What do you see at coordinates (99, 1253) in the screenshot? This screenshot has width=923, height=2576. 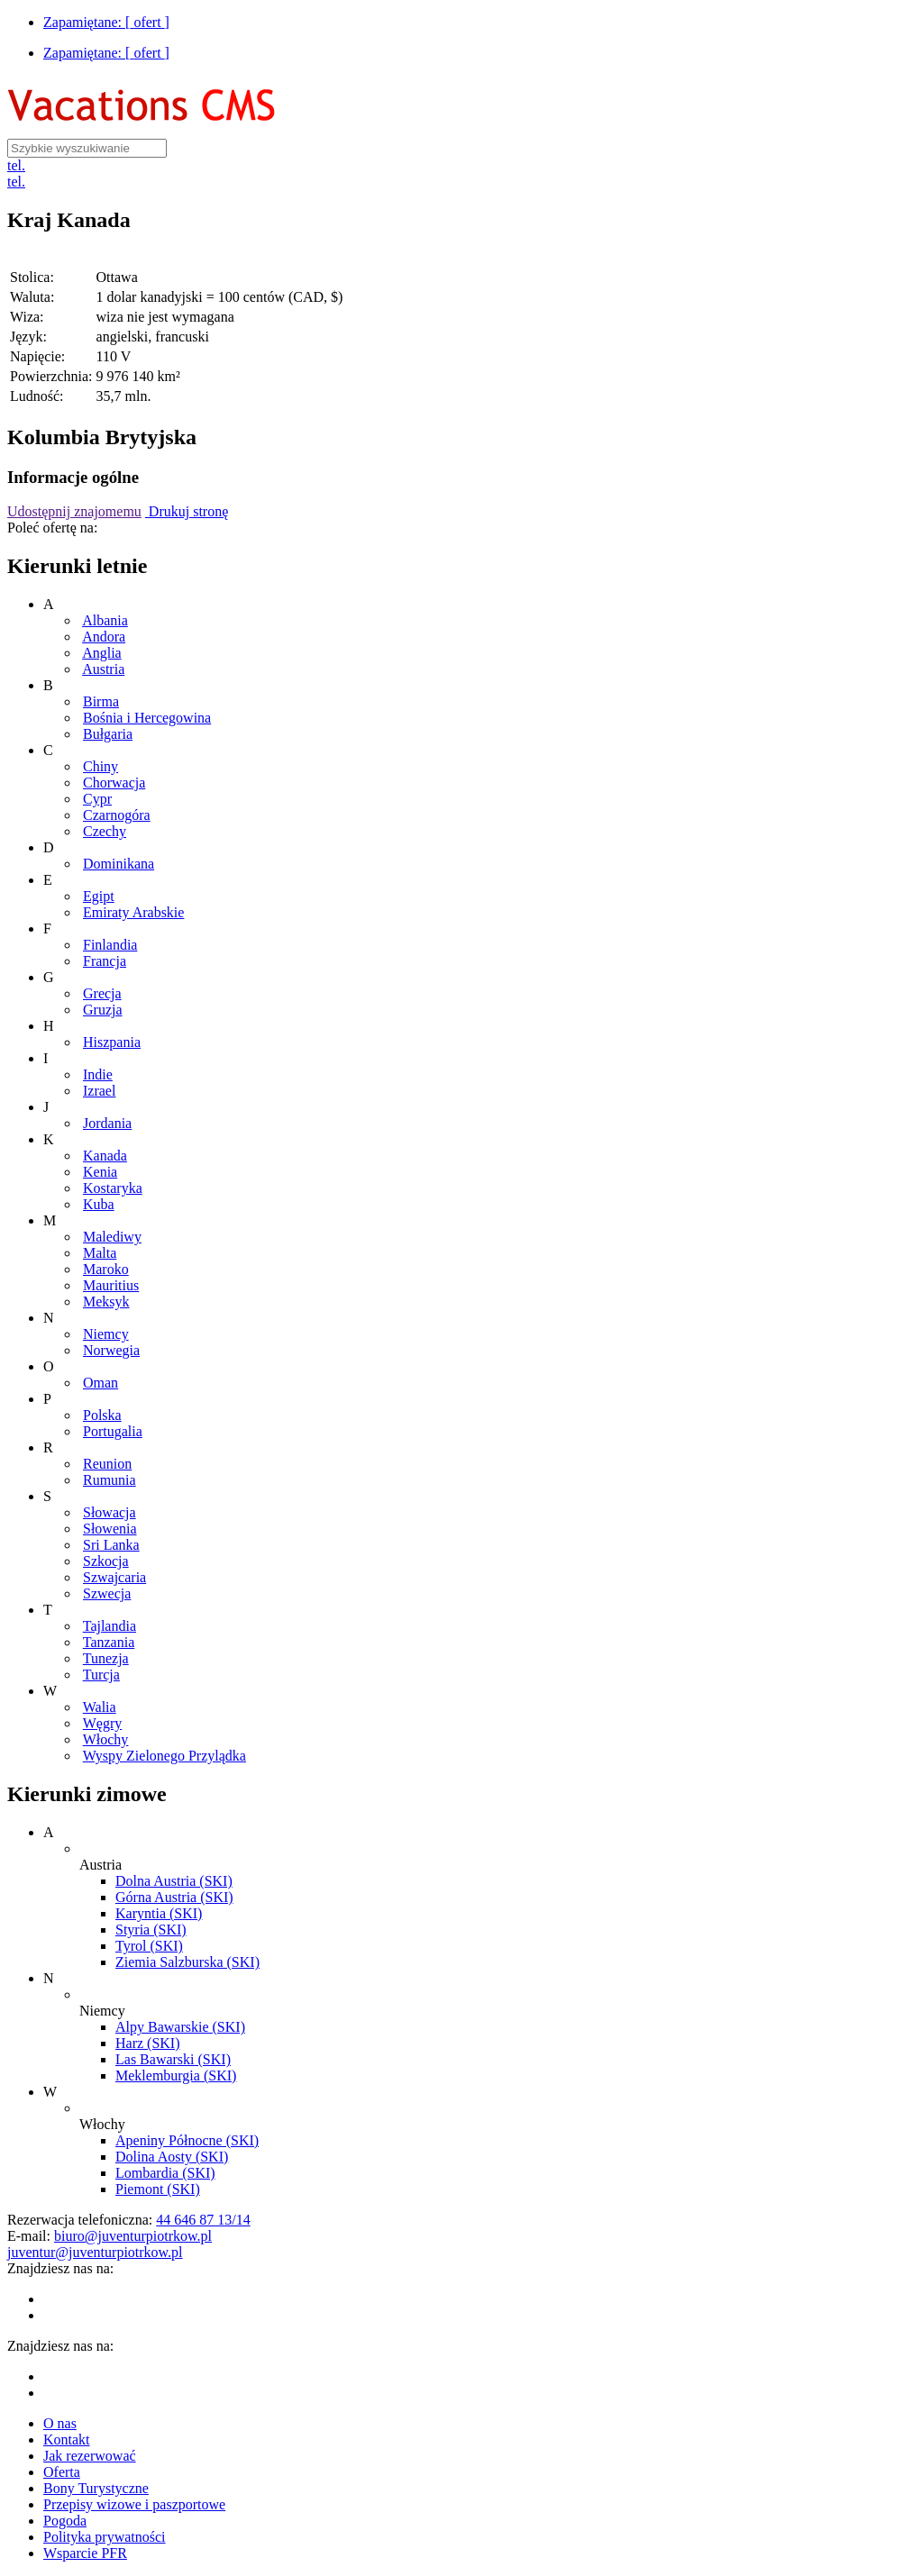 I see `Malta` at bounding box center [99, 1253].